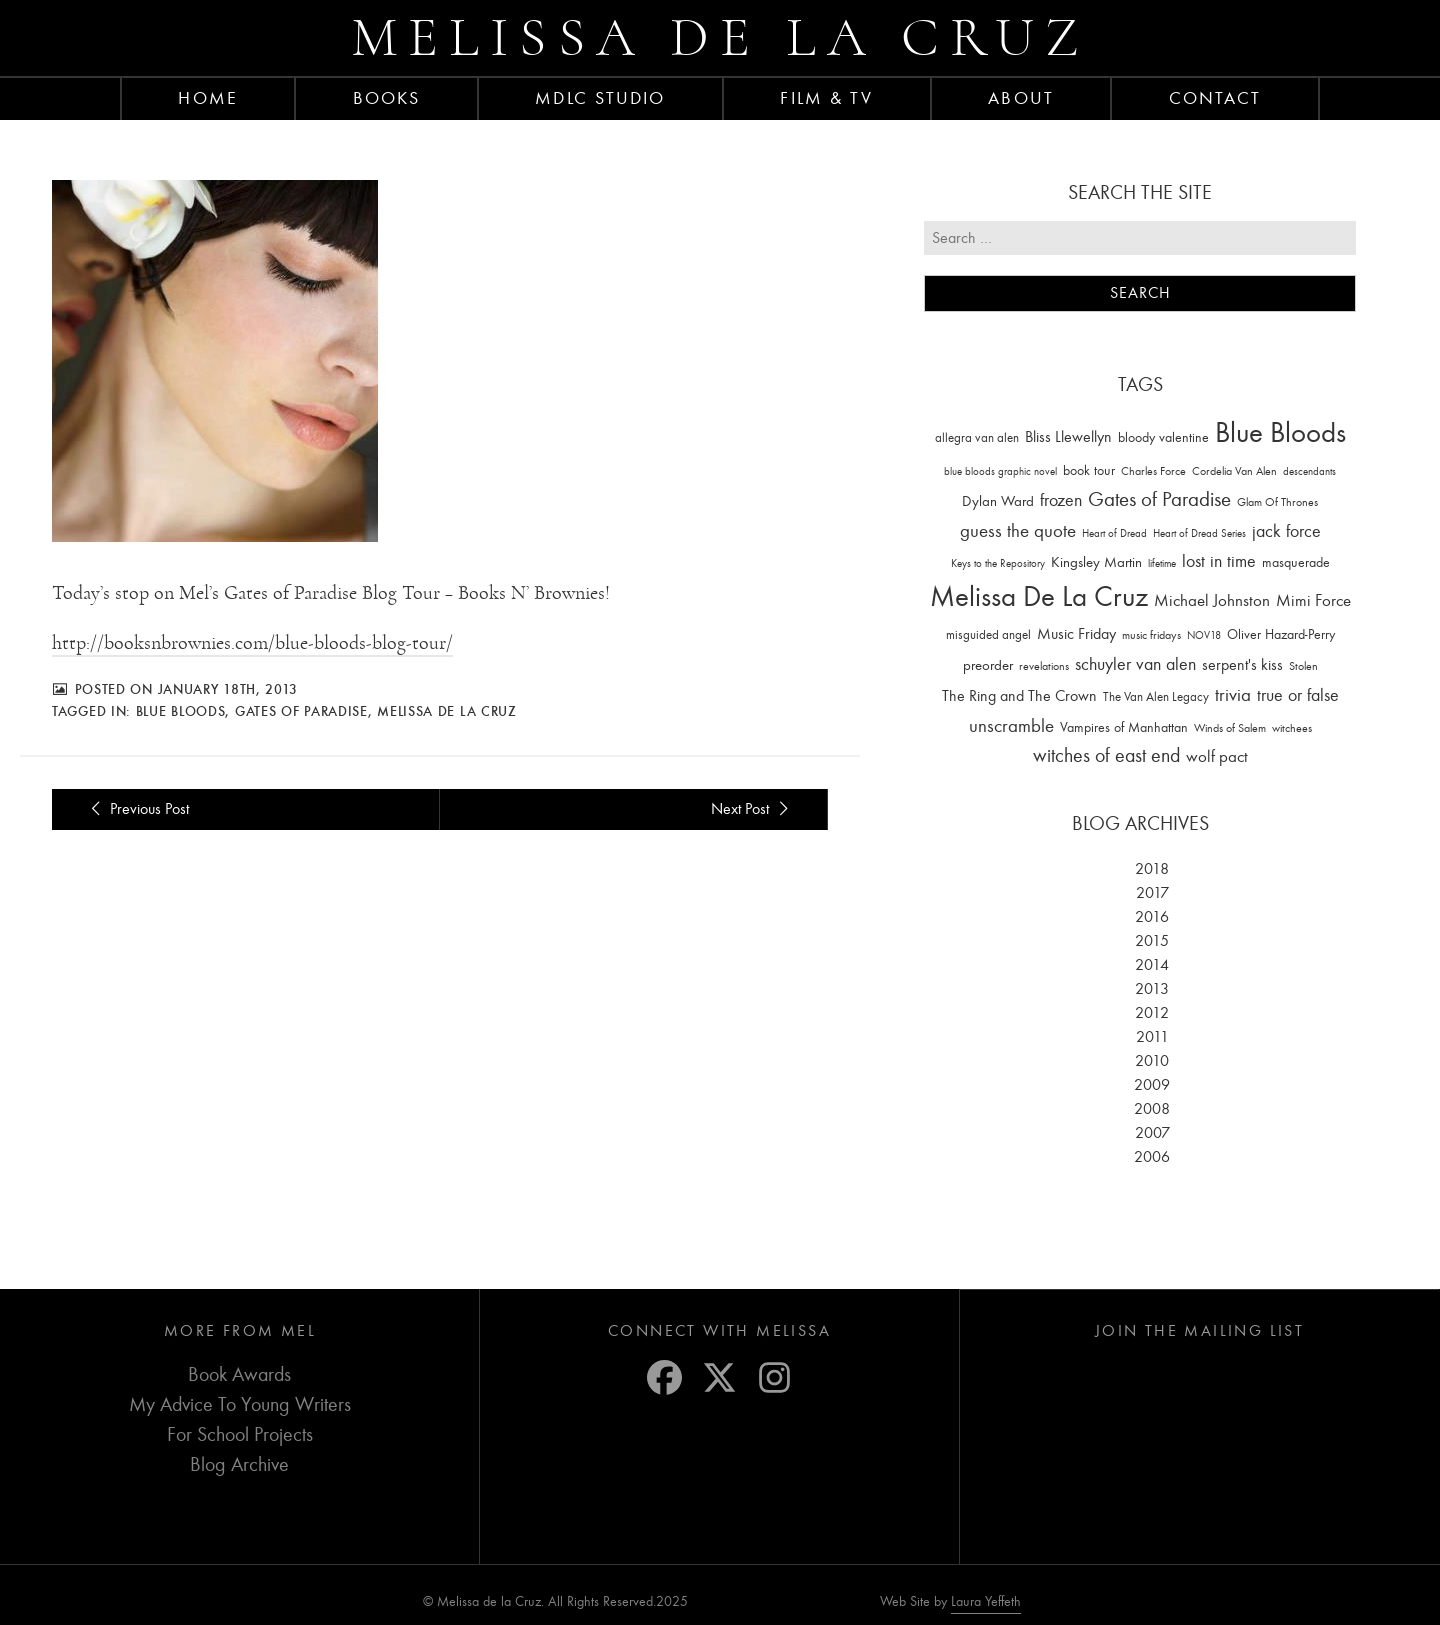 The width and height of the screenshot is (1440, 1625). Describe the element at coordinates (1019, 696) in the screenshot. I see `The Ring and The Crown [The Ring and The Crown (41 items)]` at that location.